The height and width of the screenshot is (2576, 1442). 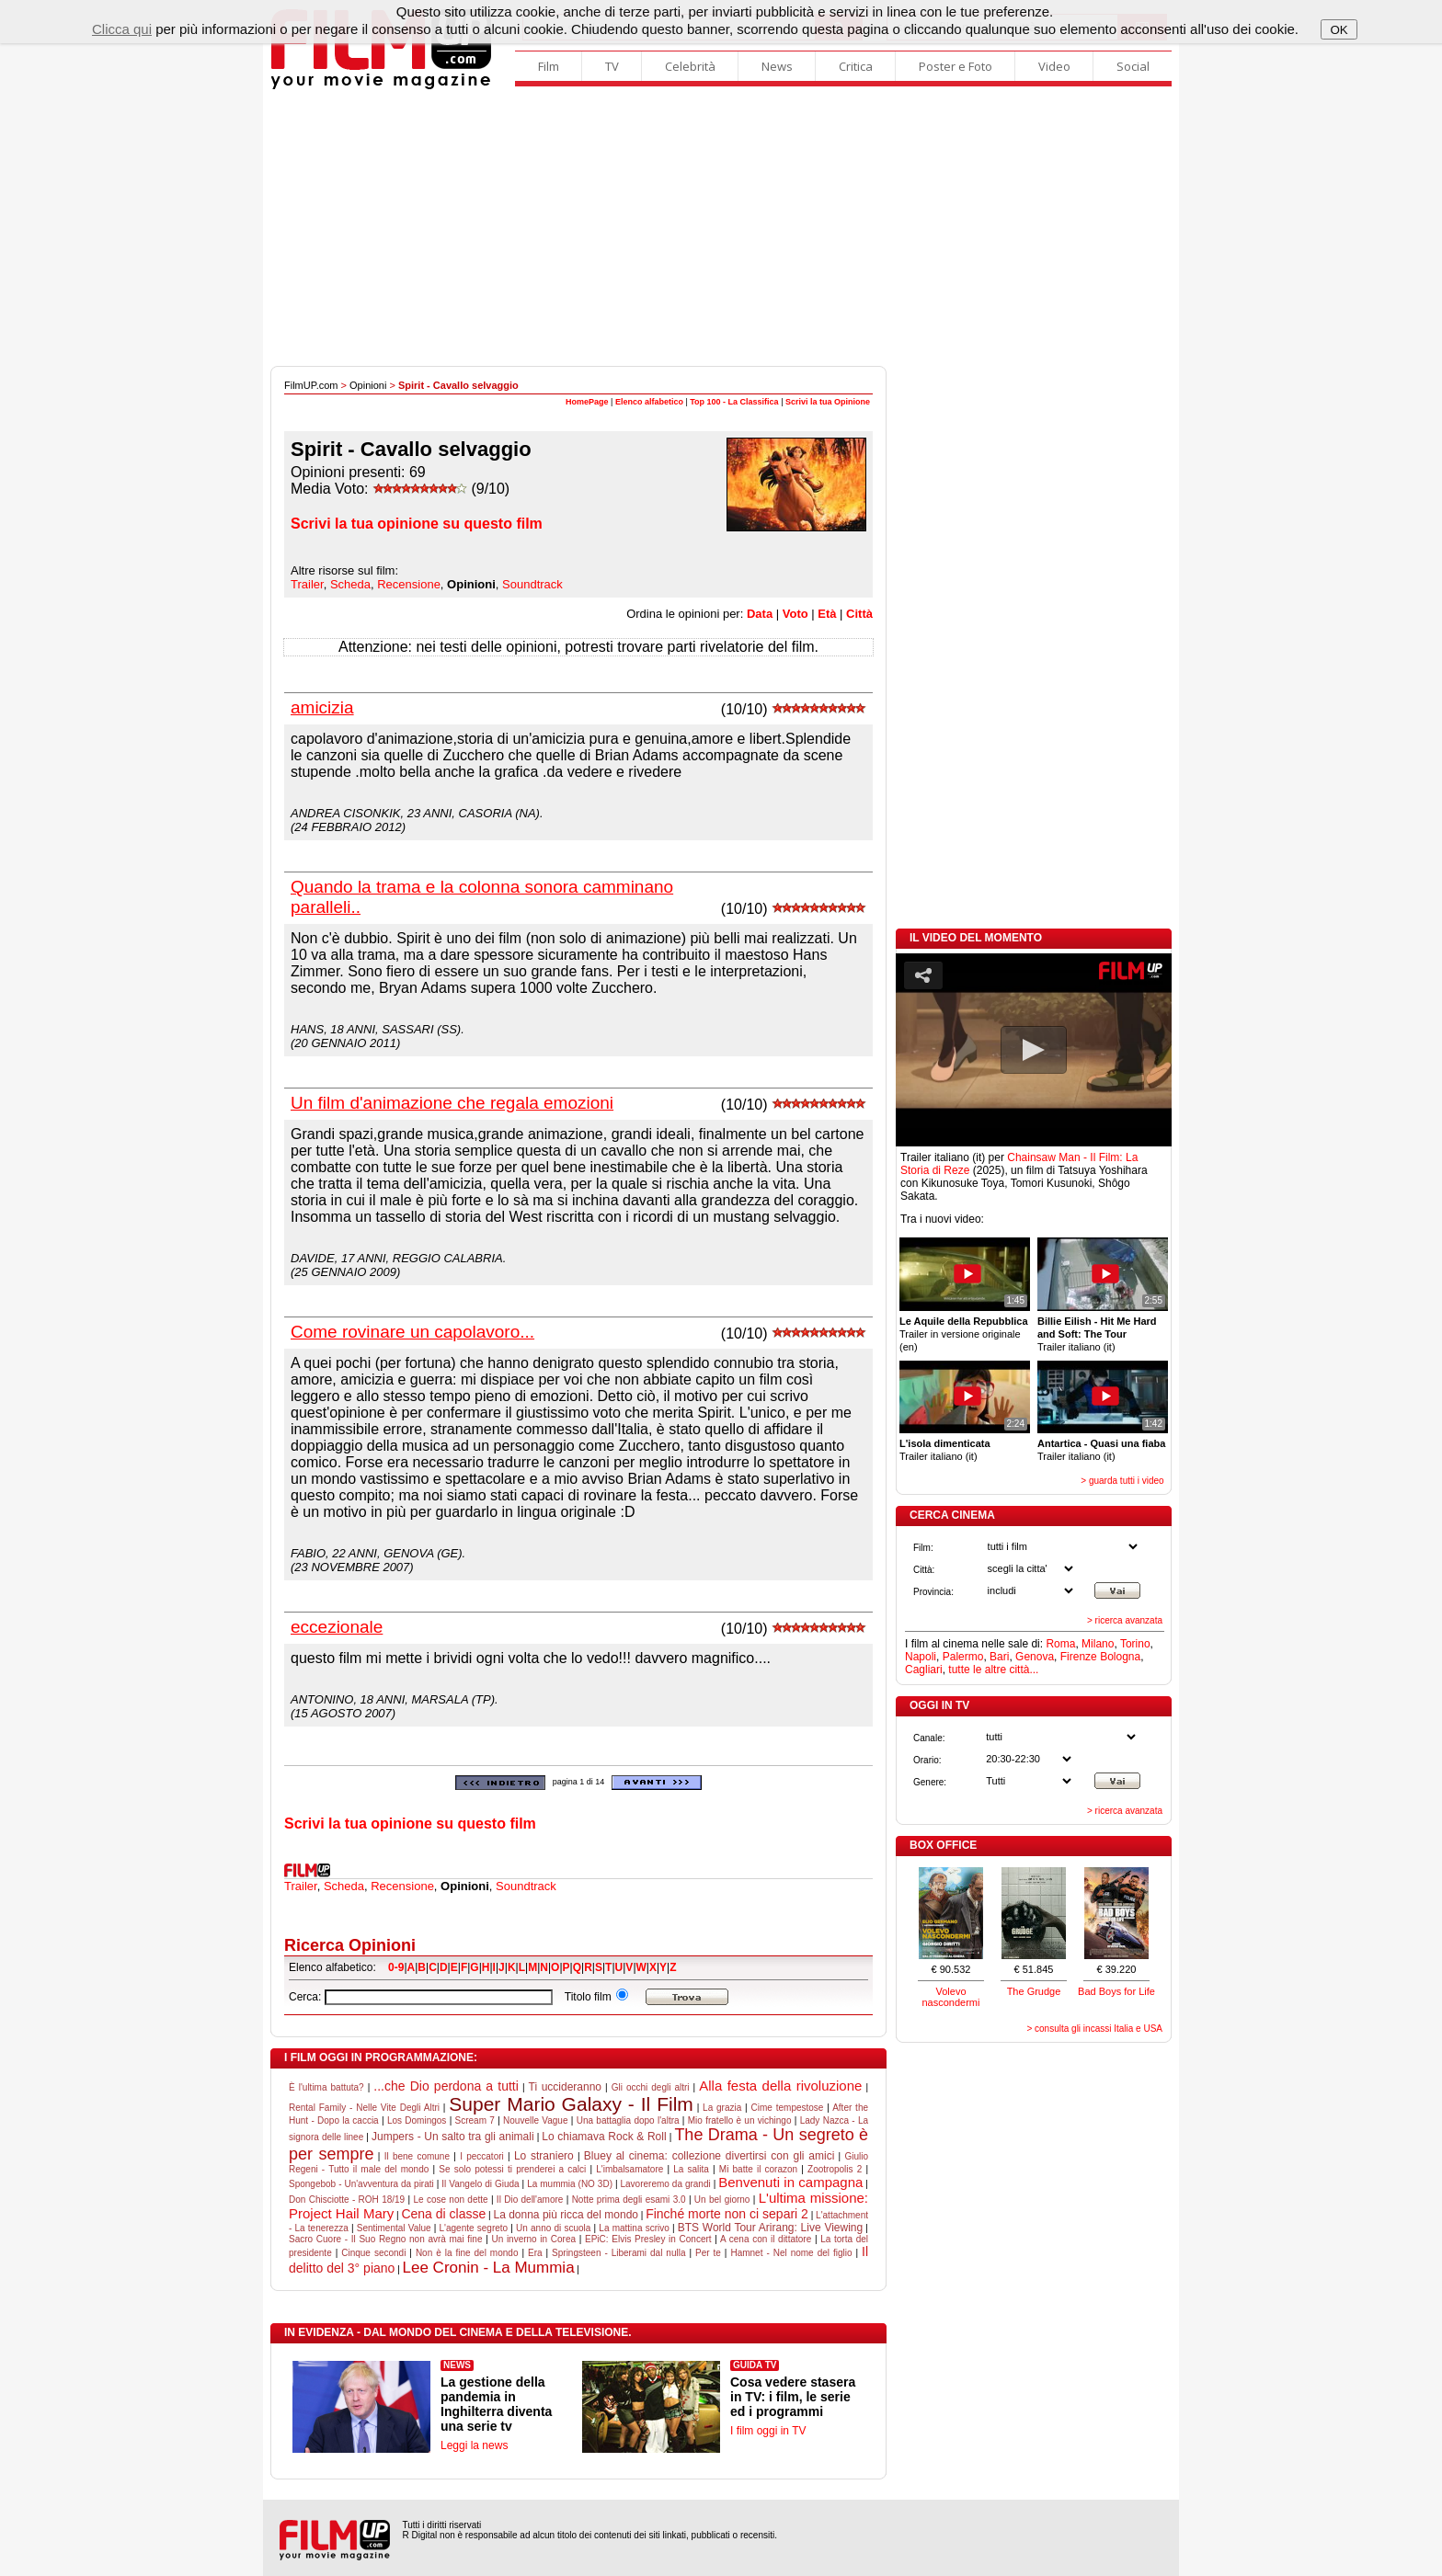 I want to click on ...che Dio perdona a tutti, so click(x=446, y=2086).